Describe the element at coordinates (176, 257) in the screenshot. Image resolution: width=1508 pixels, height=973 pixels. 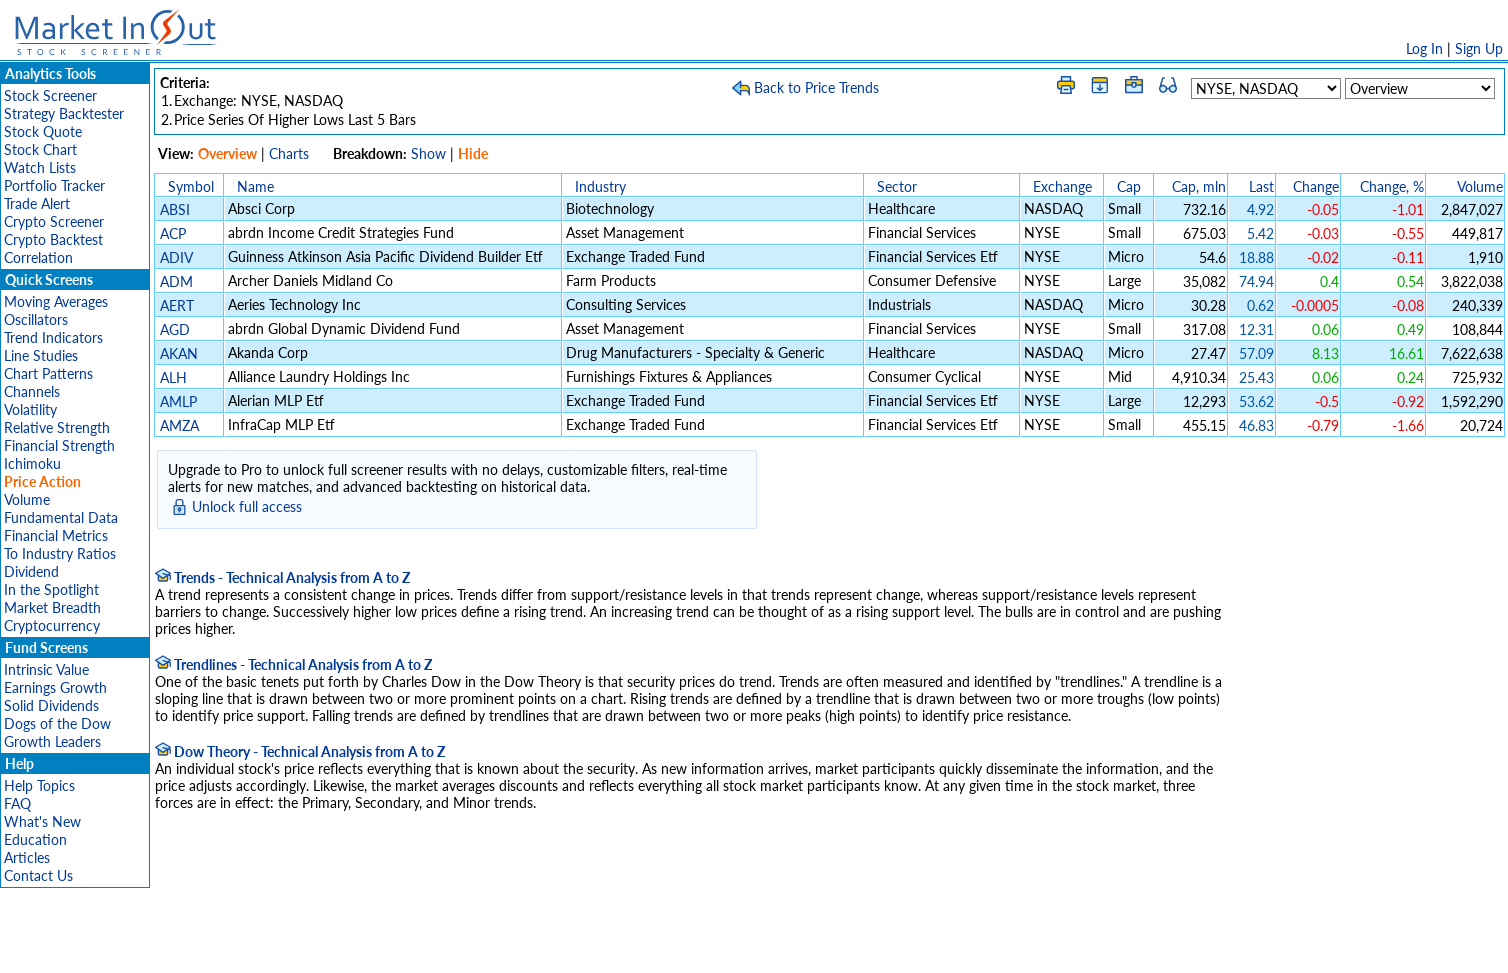
I see `ADIV` at that location.